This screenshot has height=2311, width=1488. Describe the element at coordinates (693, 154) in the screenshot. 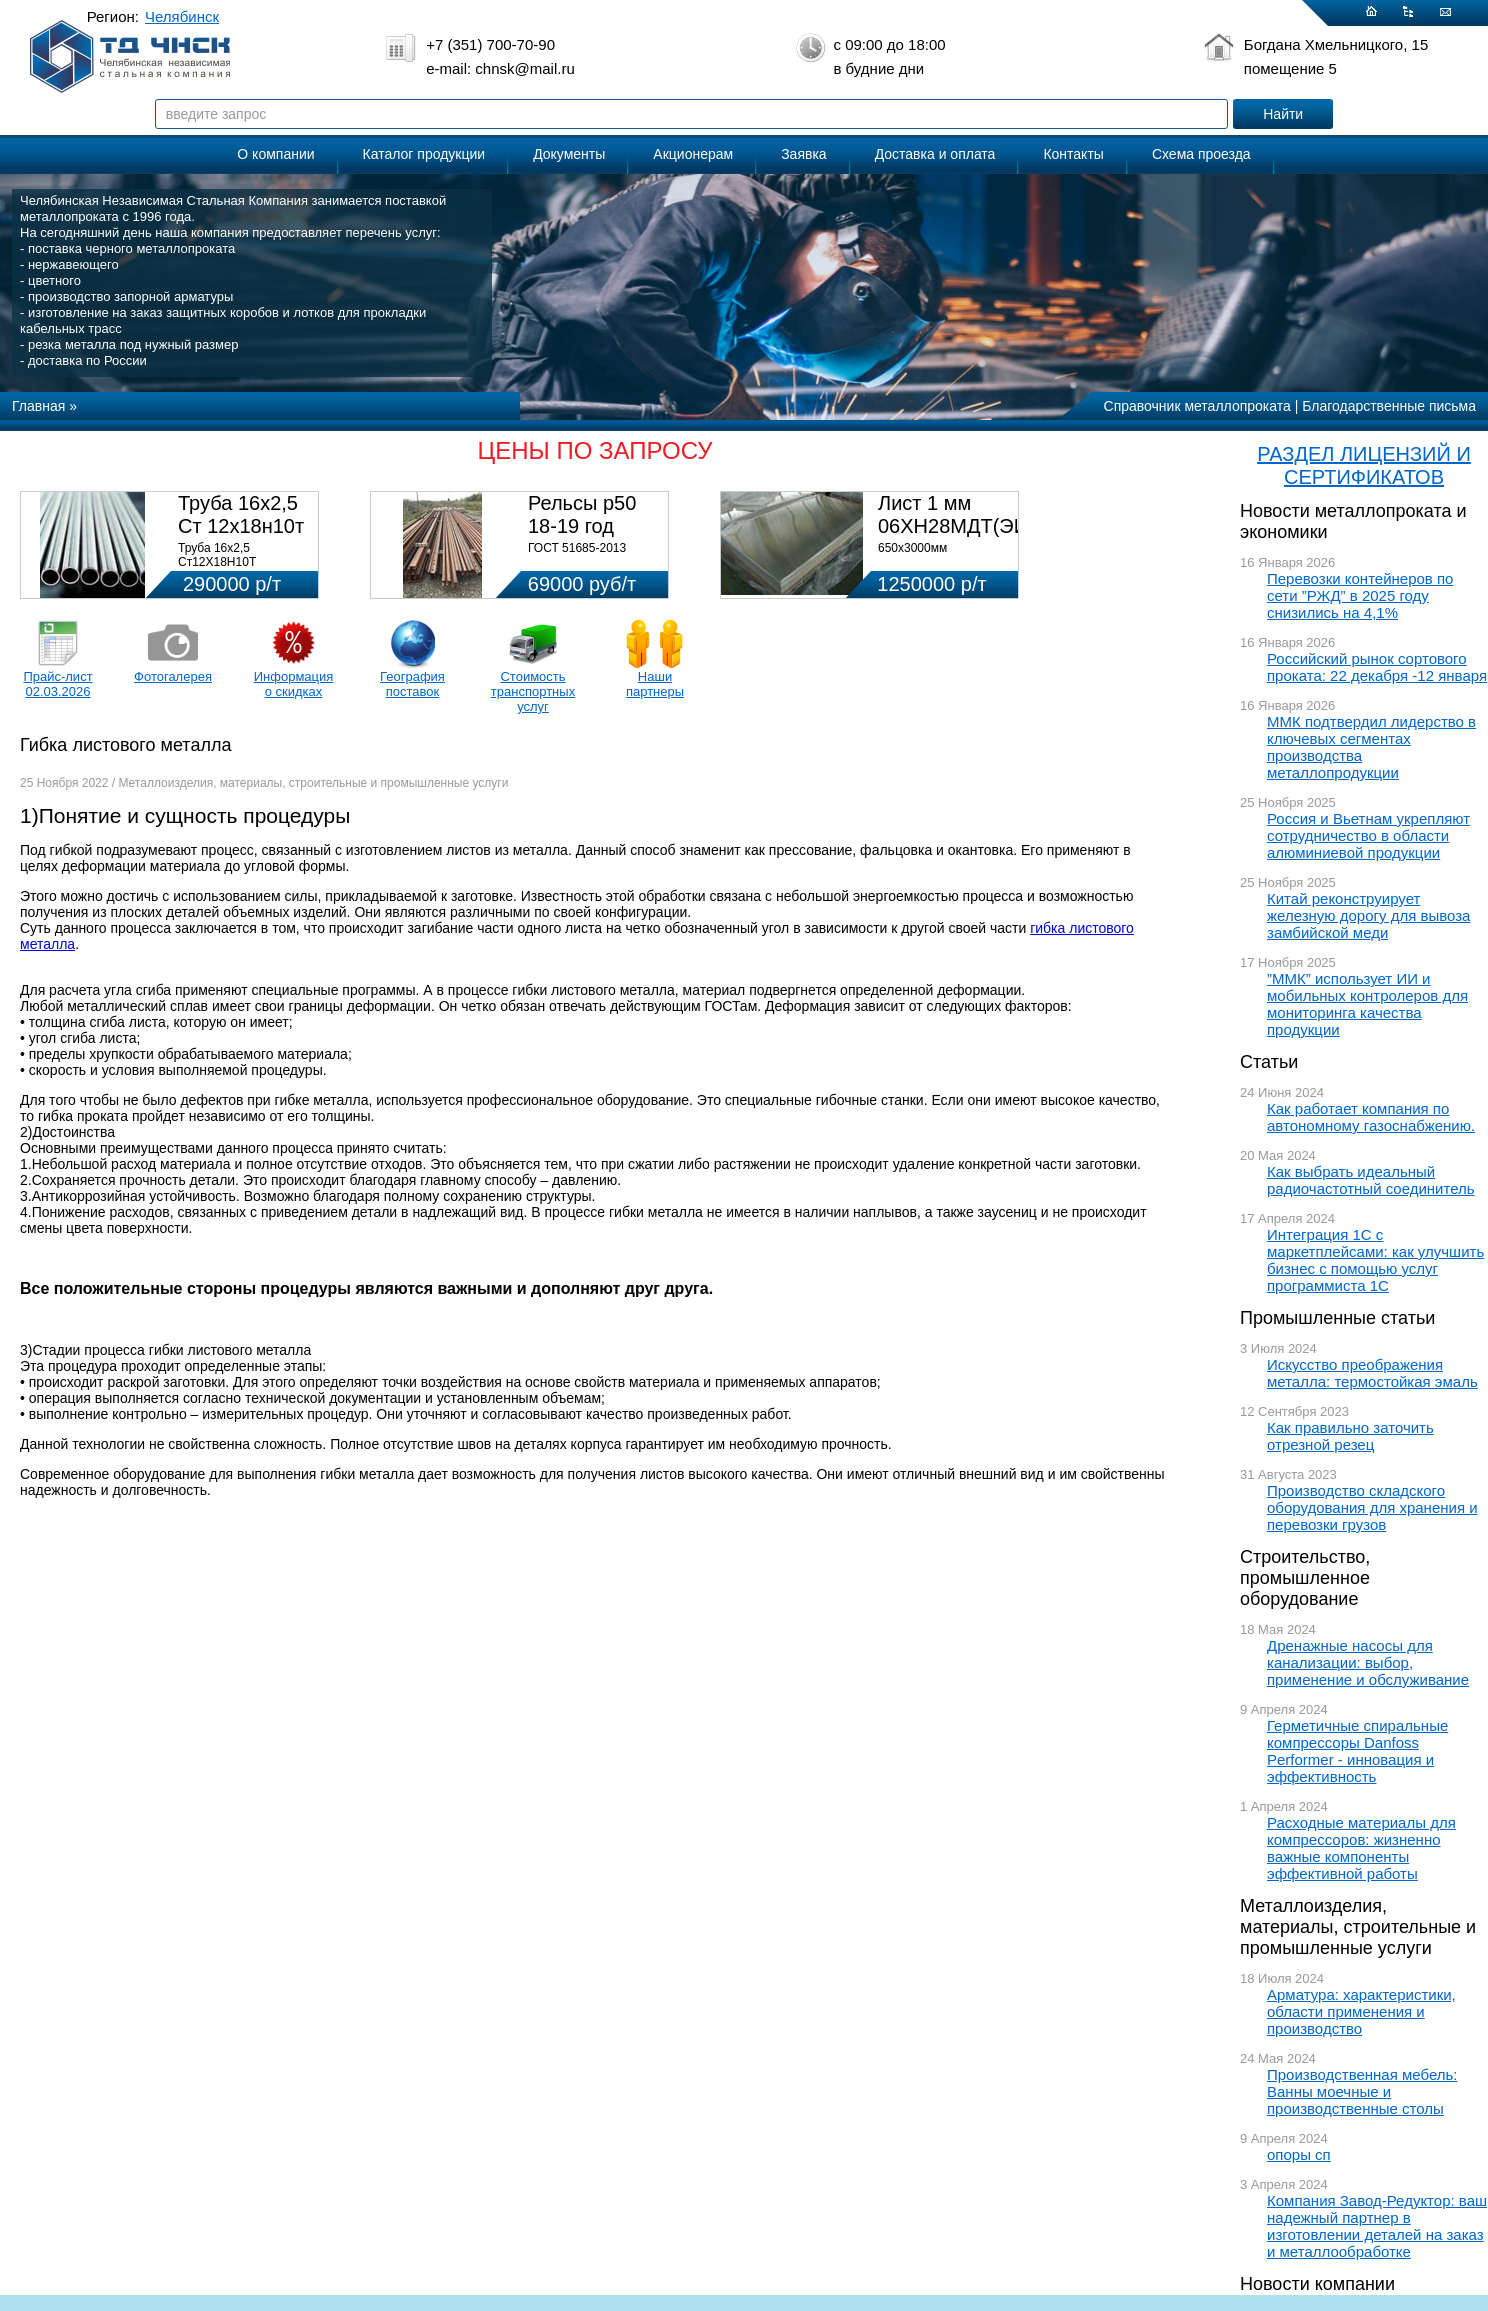

I see `Акционерам` at that location.